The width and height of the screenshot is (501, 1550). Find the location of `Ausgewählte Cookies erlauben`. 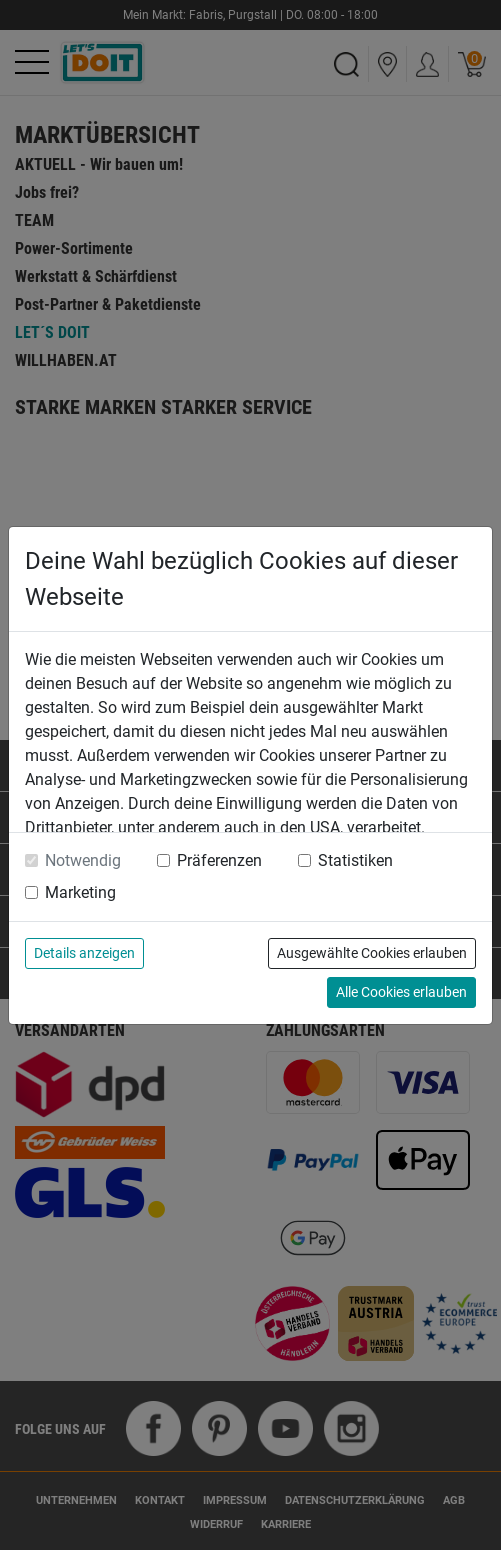

Ausgewählte Cookies erlauben is located at coordinates (372, 953).